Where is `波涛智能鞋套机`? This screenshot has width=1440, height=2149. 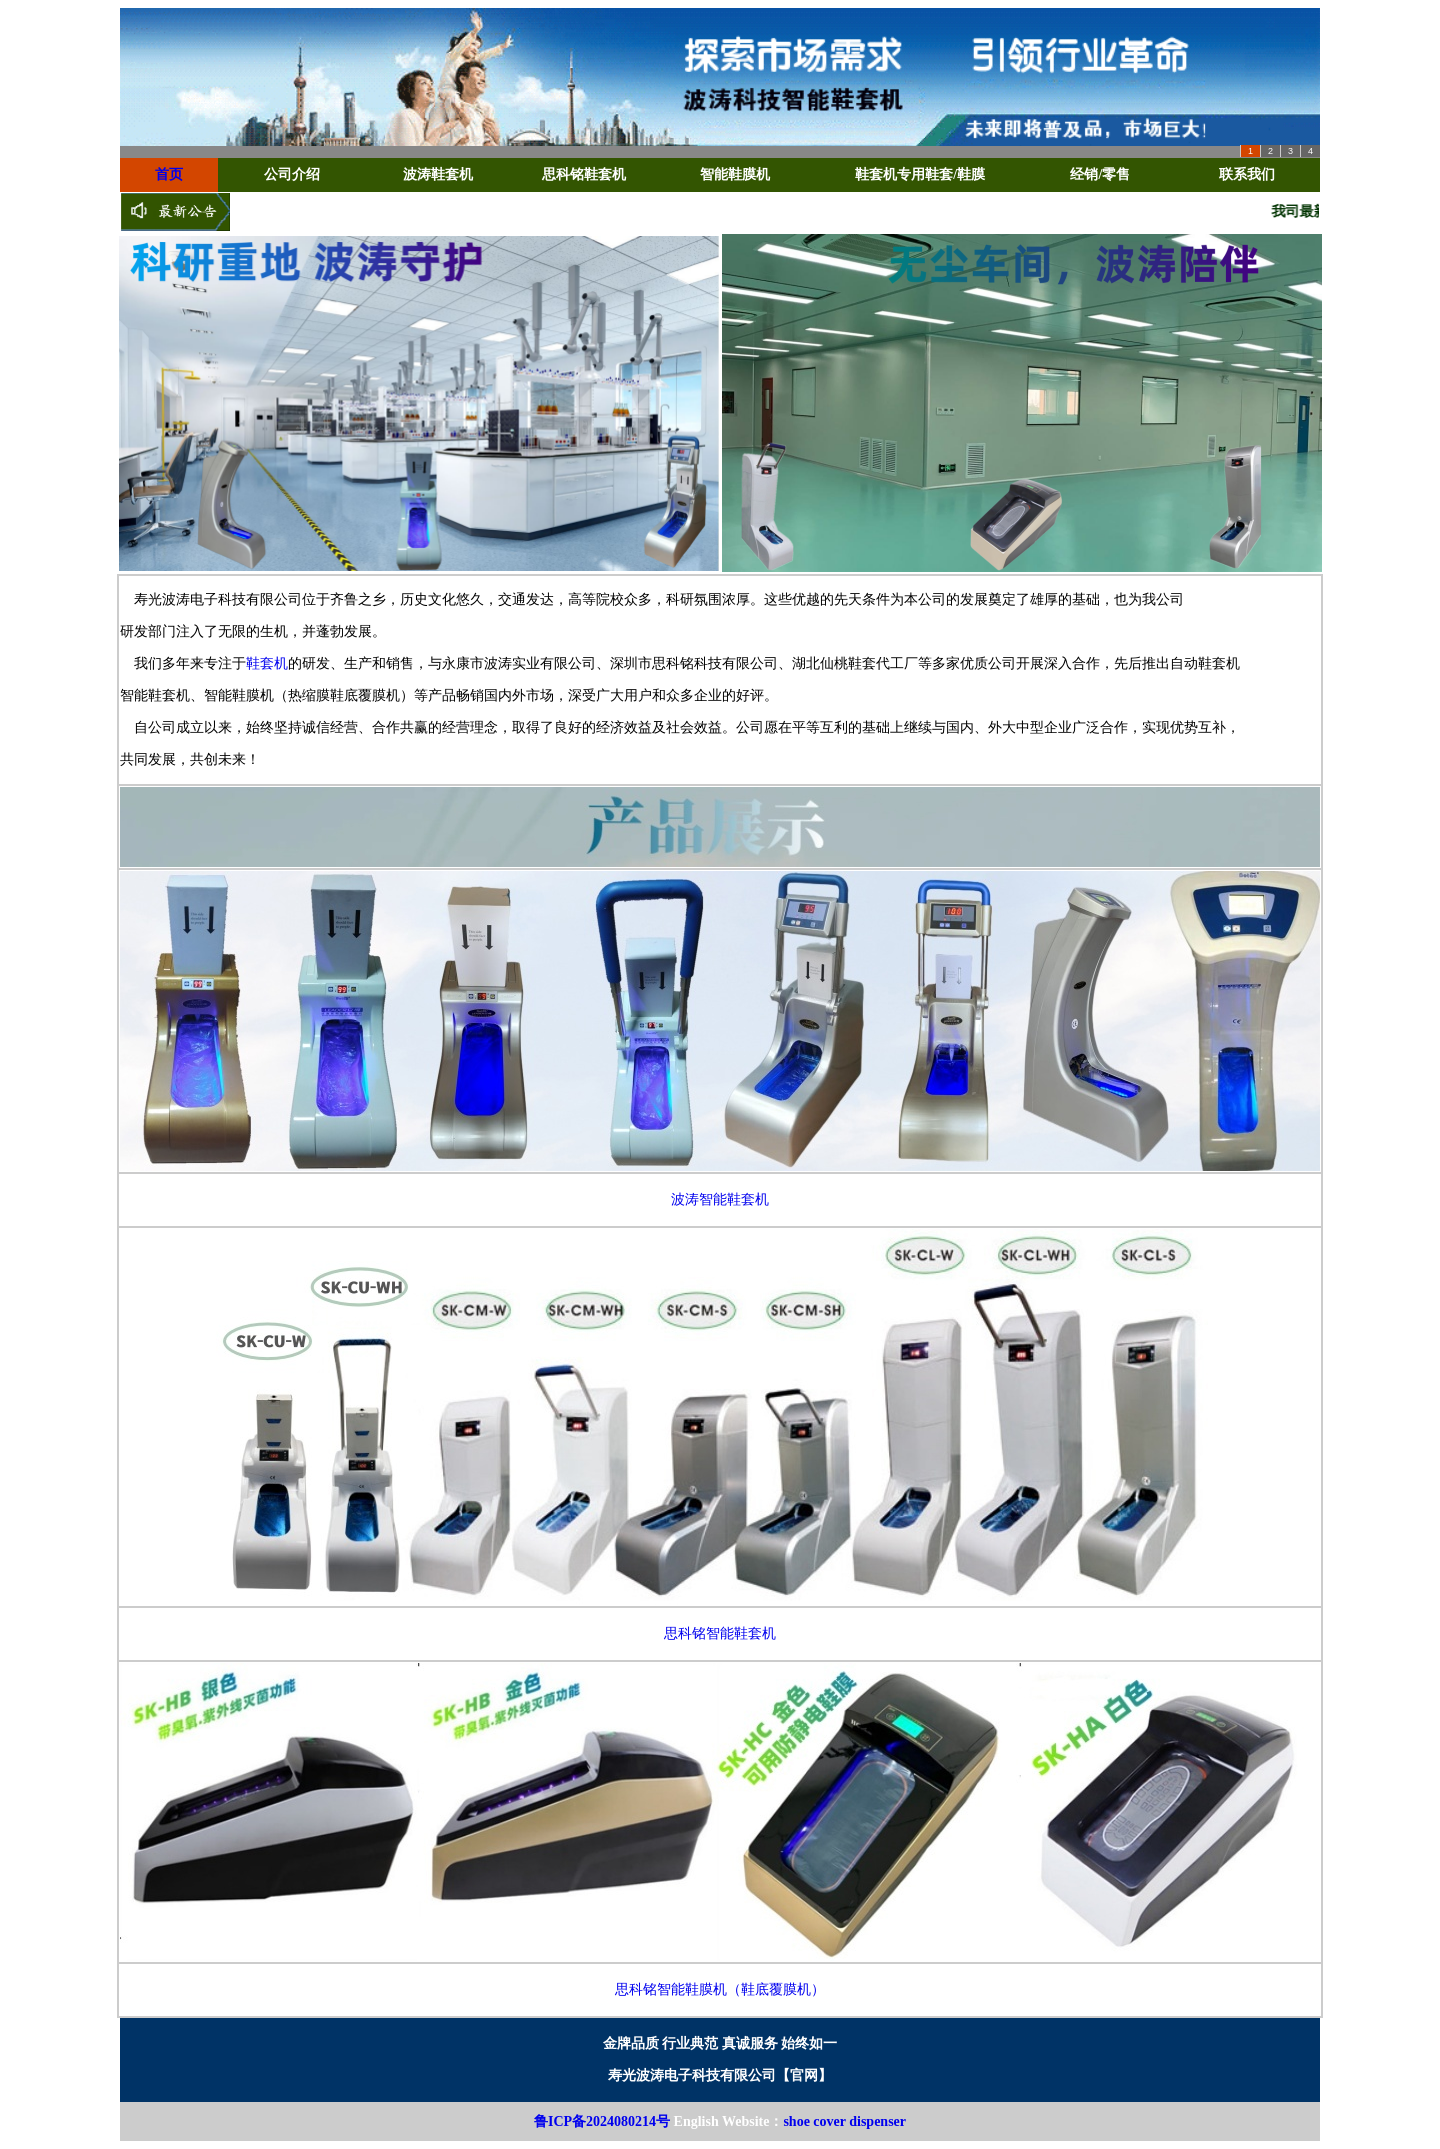
波涛智能鞋套机 is located at coordinates (720, 1199).